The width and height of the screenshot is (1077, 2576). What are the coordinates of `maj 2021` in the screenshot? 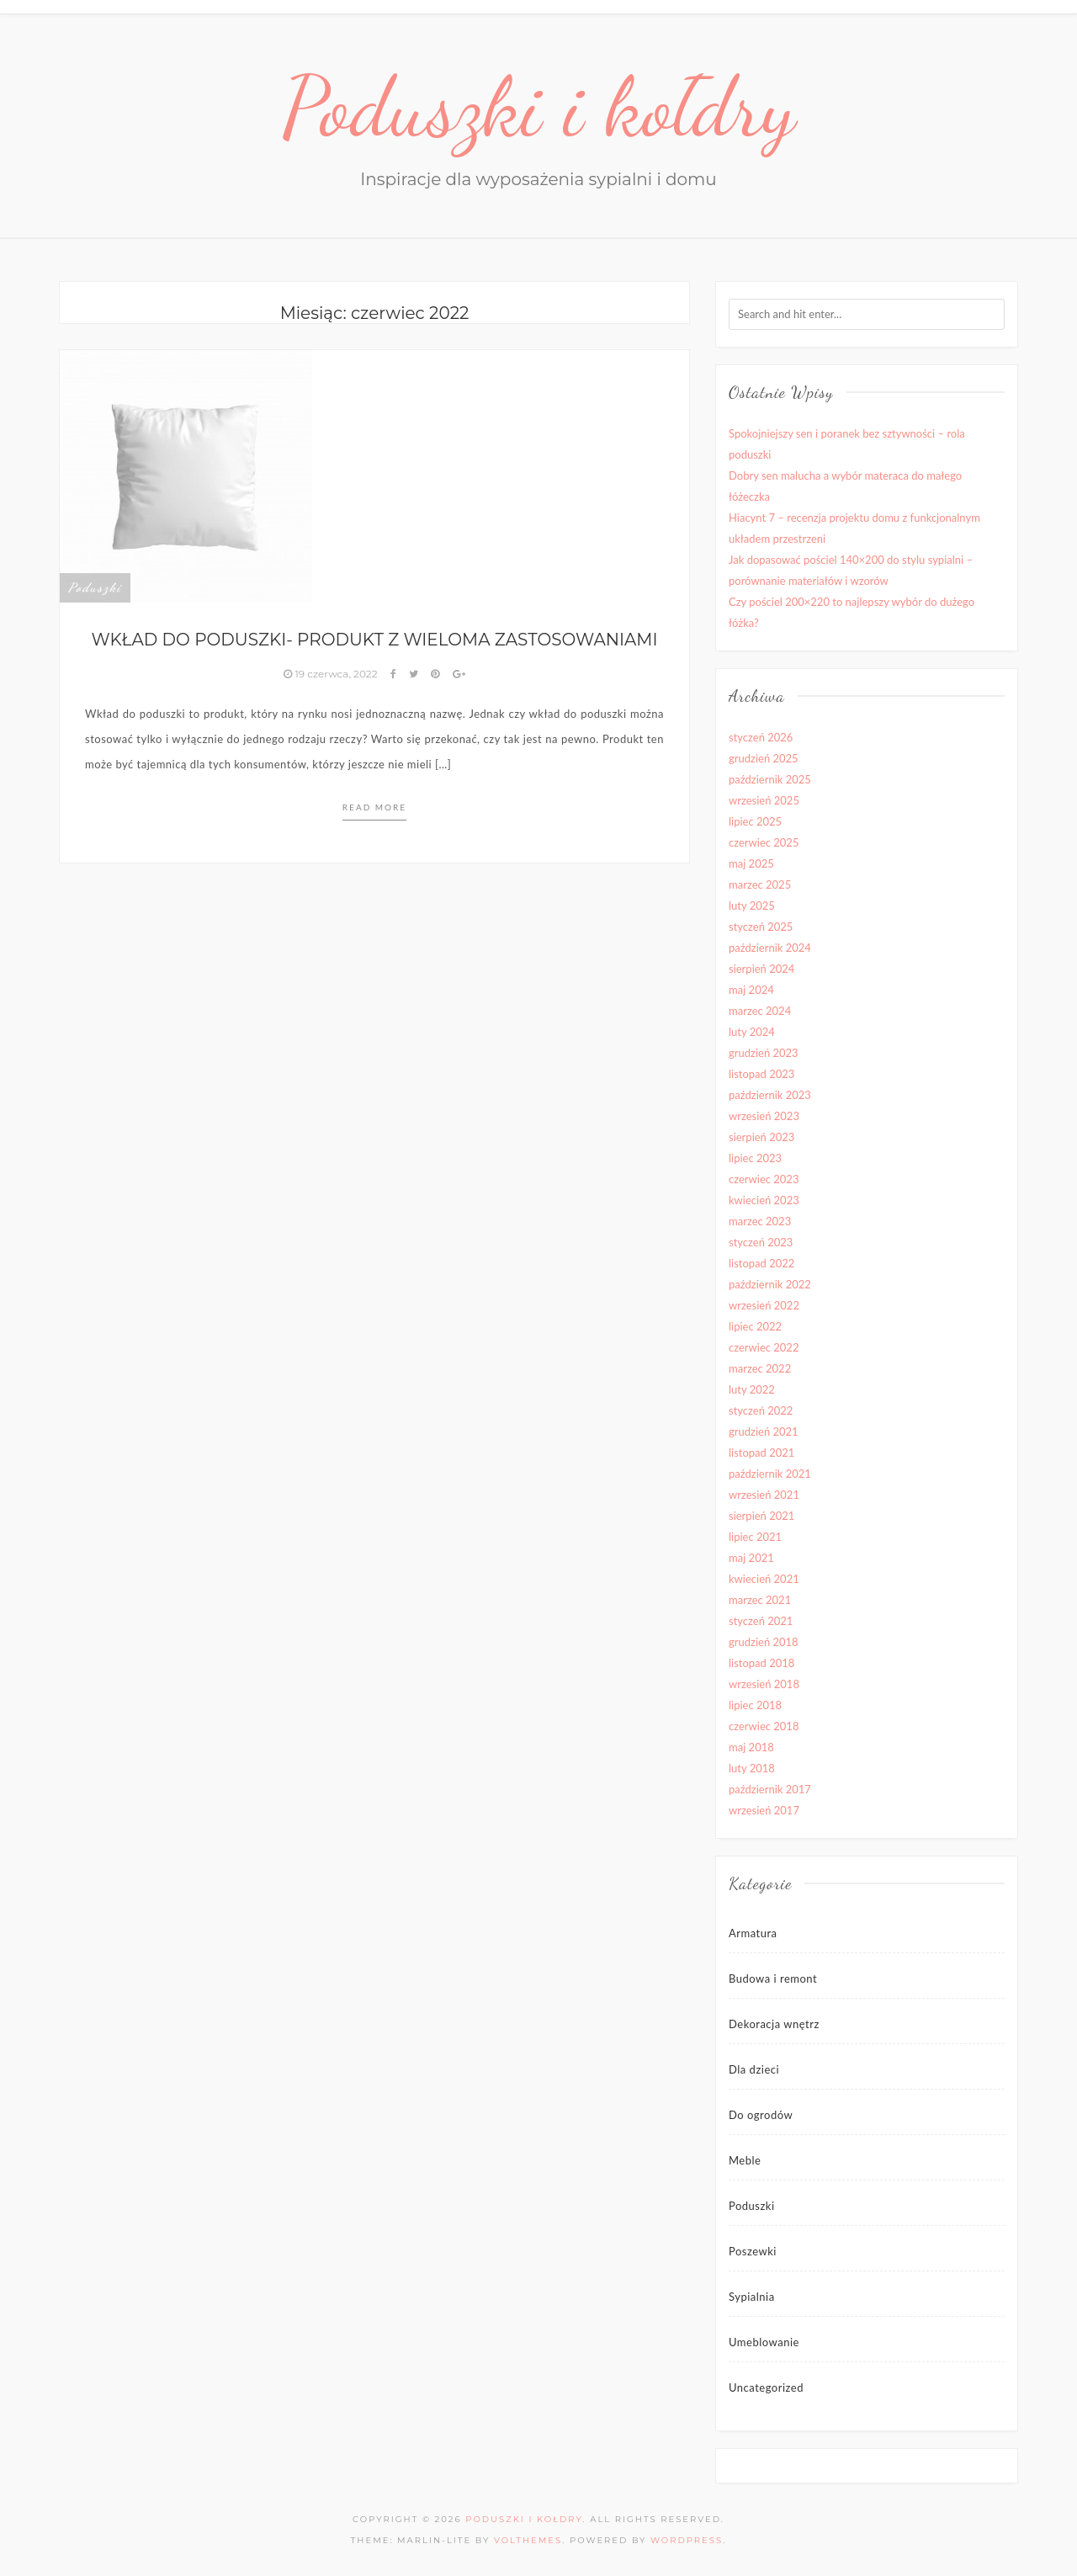 It's located at (751, 1557).